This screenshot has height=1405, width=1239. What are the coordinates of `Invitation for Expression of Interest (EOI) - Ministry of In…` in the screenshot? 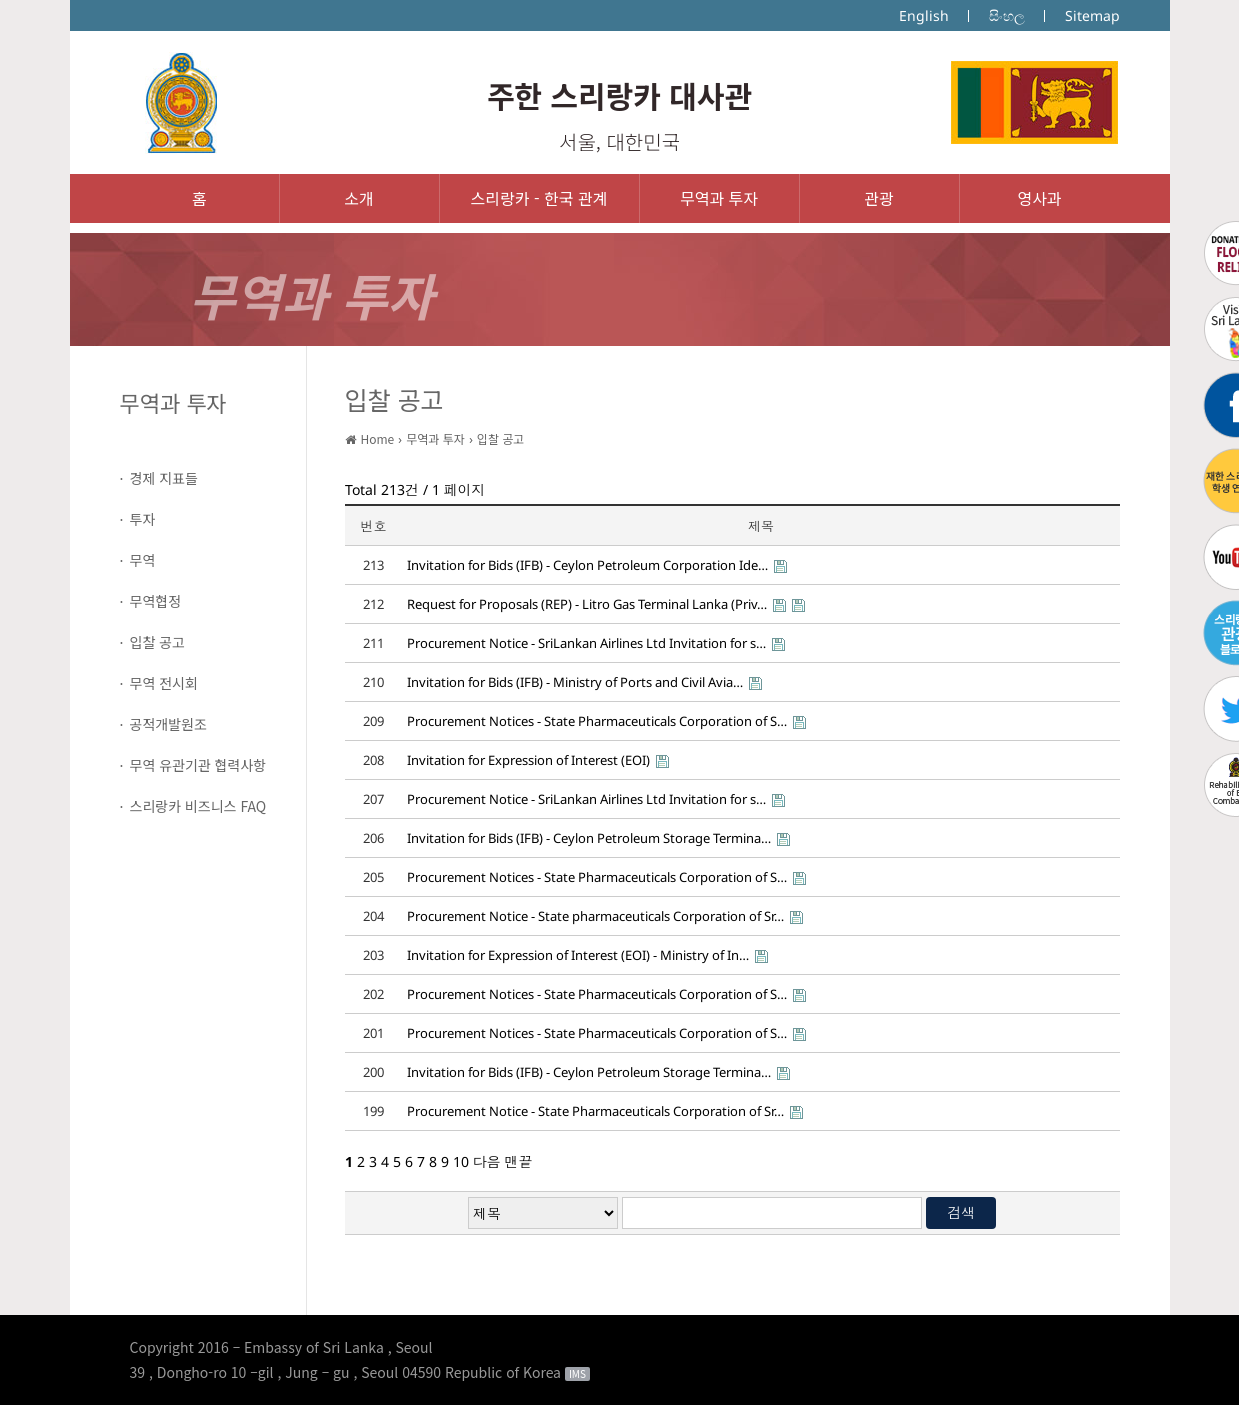 It's located at (578, 955).